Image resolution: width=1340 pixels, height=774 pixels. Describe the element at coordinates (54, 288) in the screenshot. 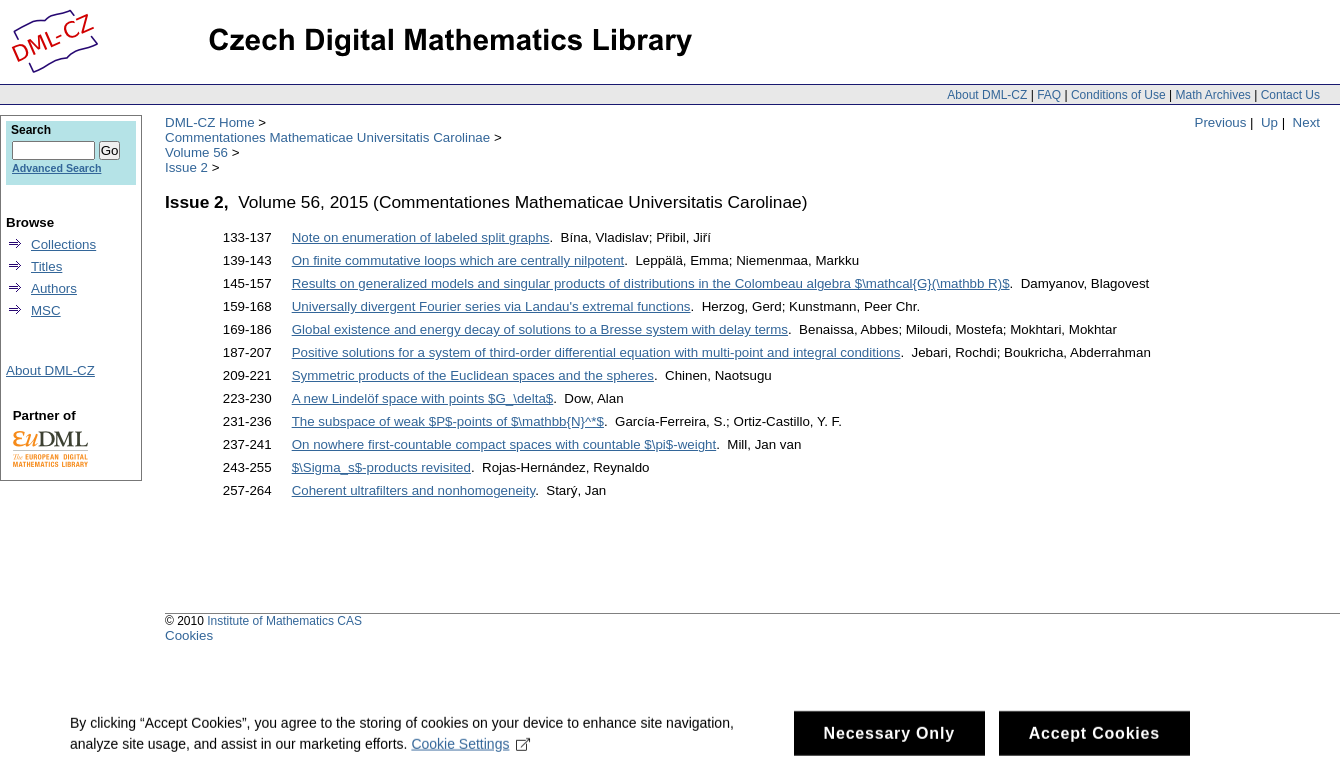

I see `Authors` at that location.